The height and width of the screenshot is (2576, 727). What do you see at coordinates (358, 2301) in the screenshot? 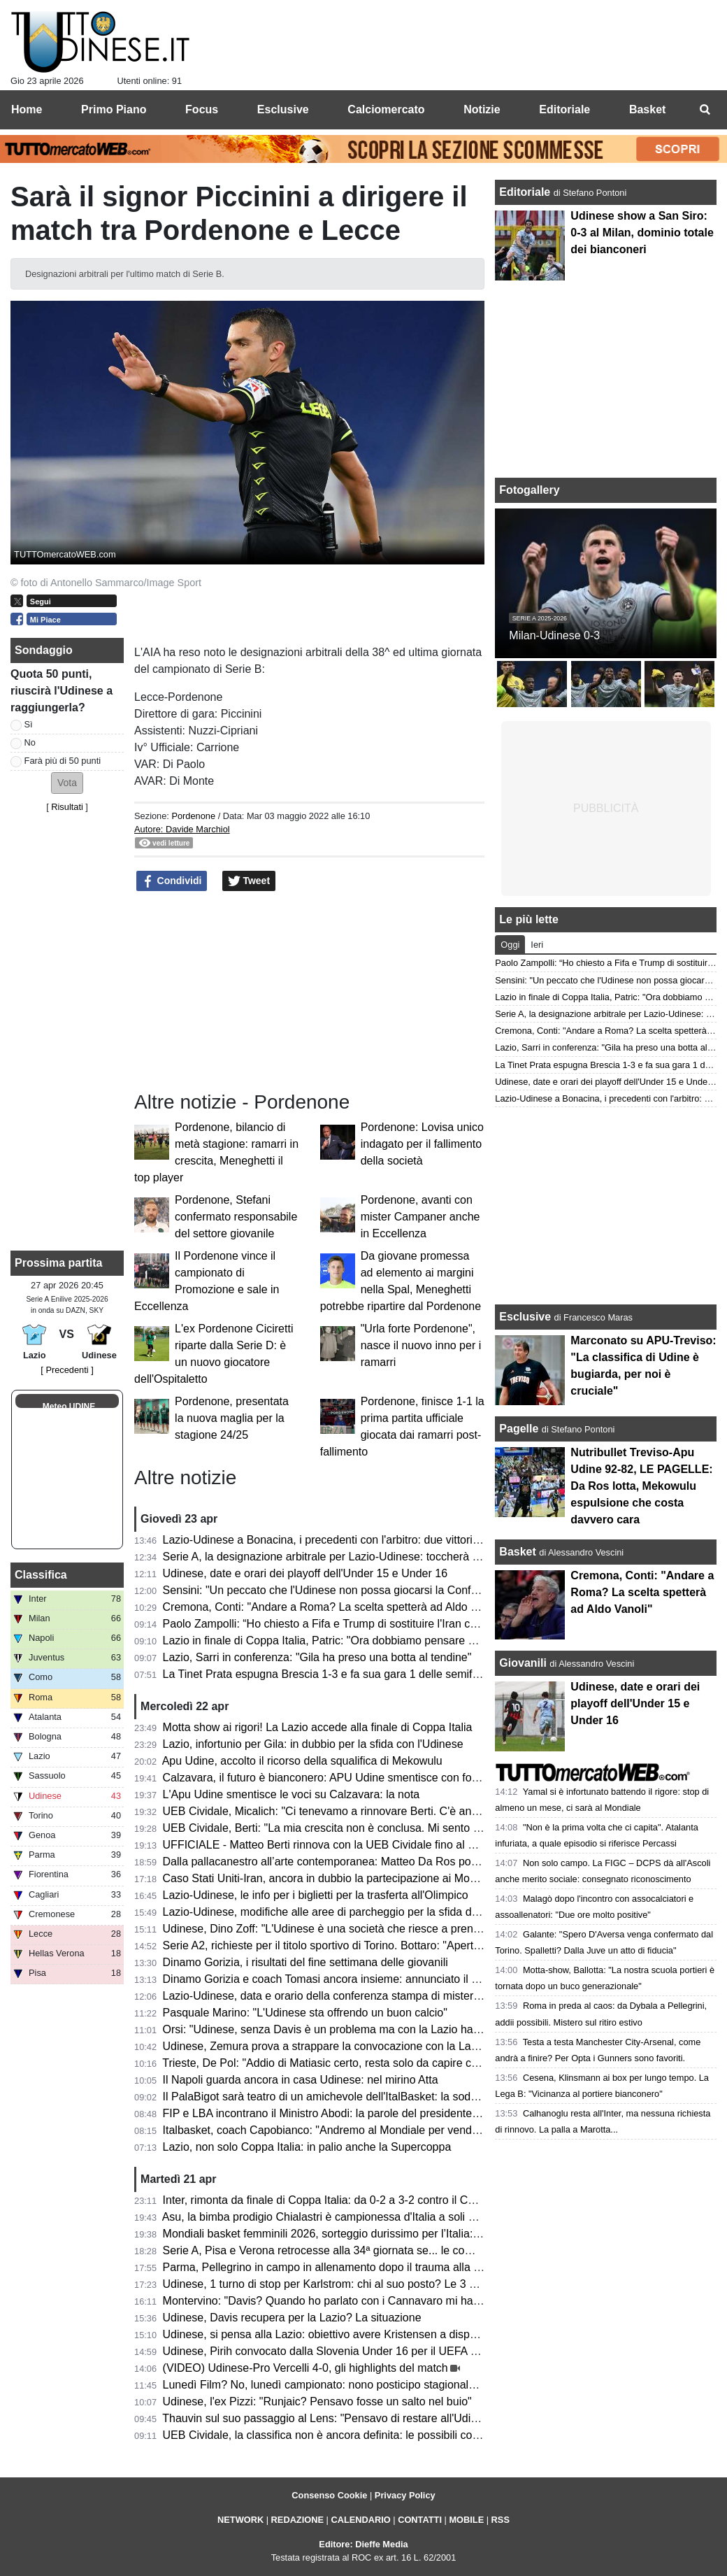
I see `Montervino: "Davis? Quando ho parlato con i Cannavaro mi hanno detto che..."` at bounding box center [358, 2301].